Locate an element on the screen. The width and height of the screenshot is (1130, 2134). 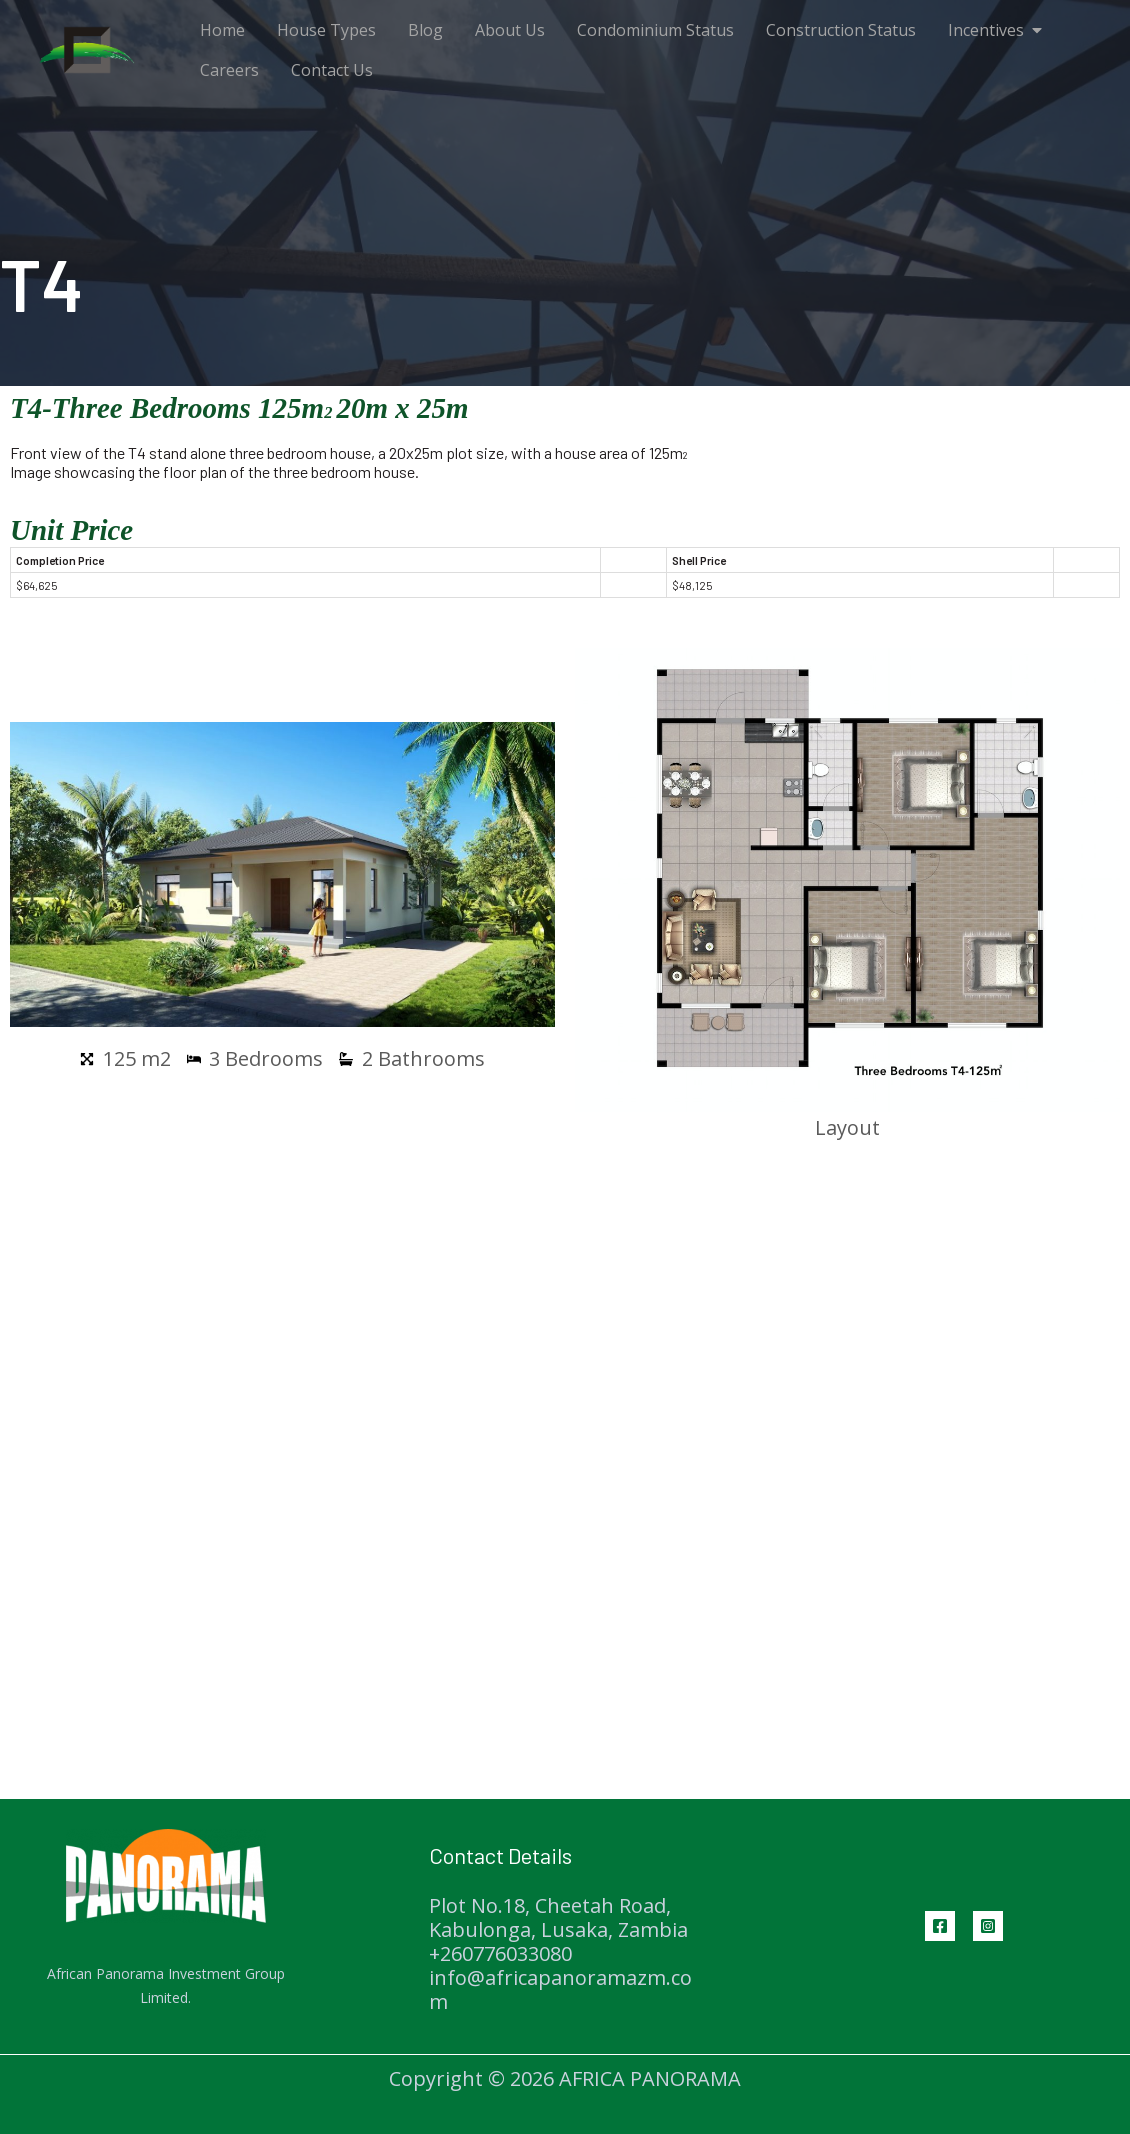
[button] is located at coordinates (1037, 30).